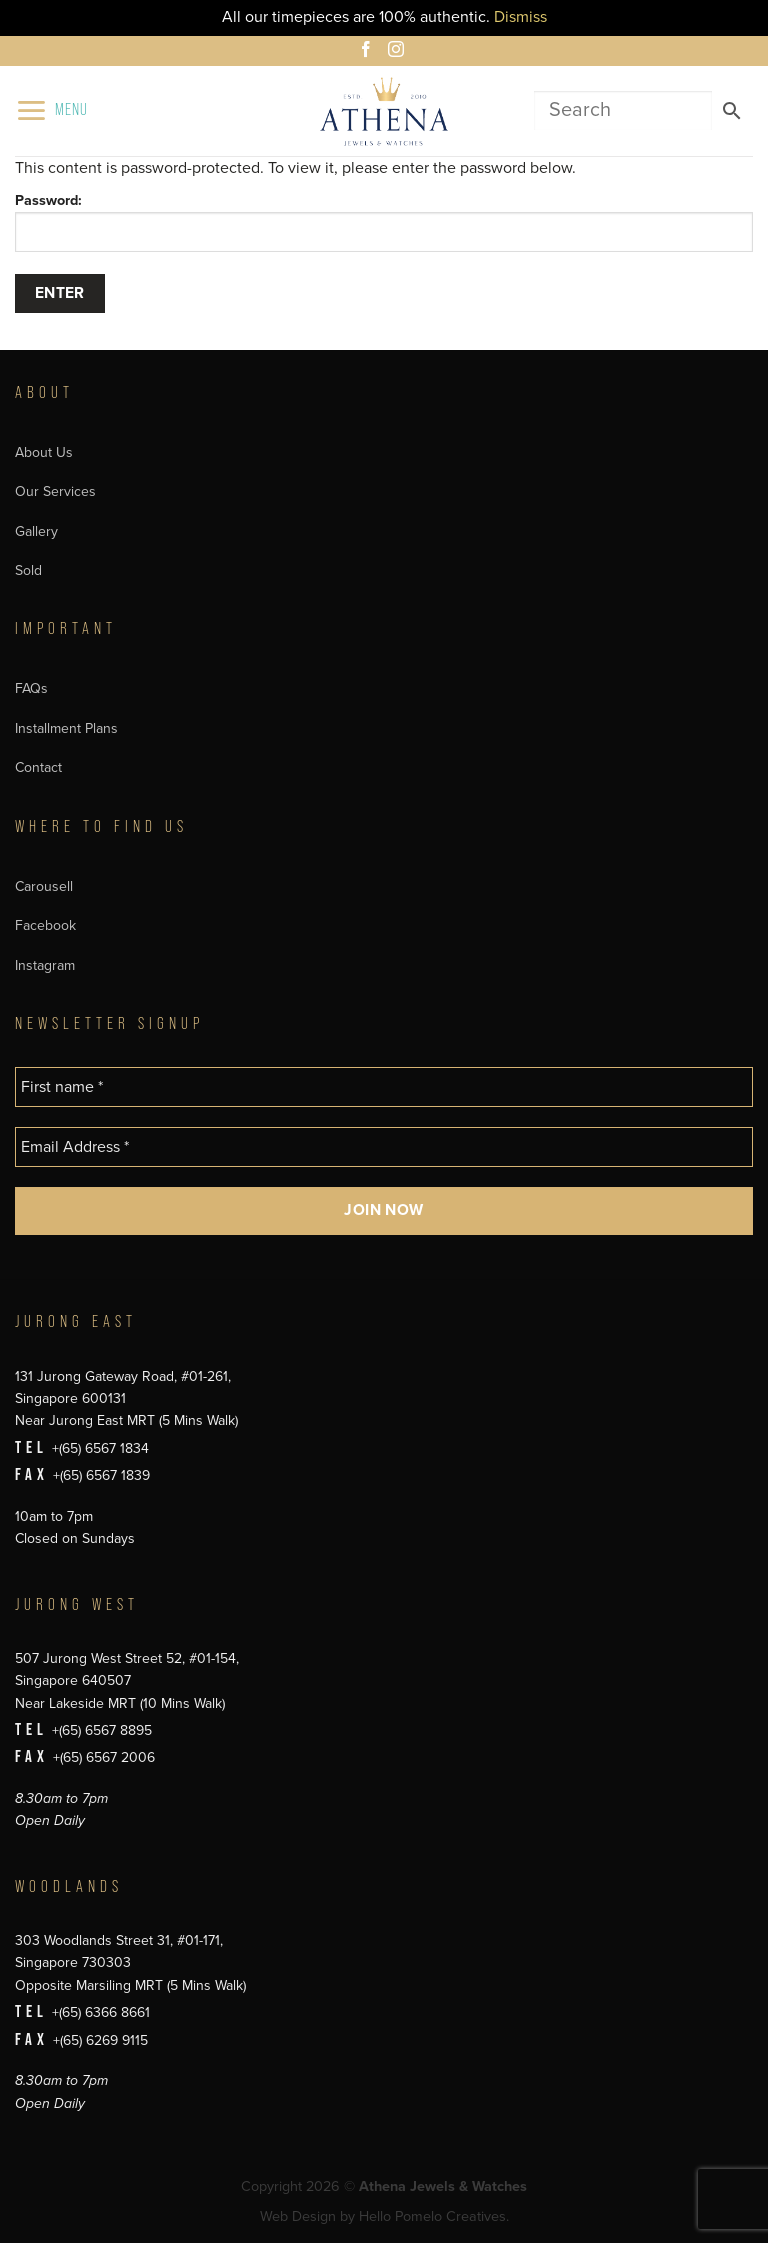  What do you see at coordinates (384, 1147) in the screenshot?
I see `[Email Address *]` at bounding box center [384, 1147].